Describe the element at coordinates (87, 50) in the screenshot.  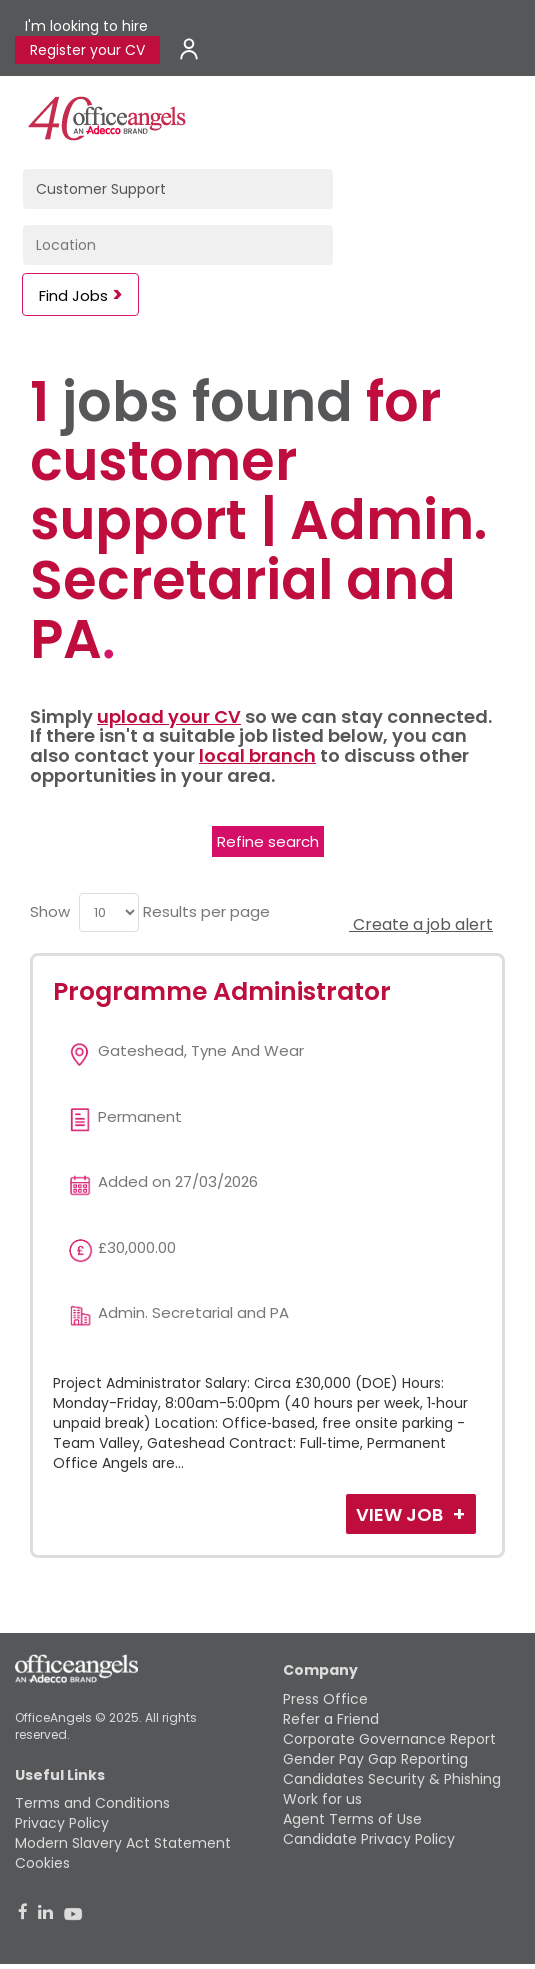
I see `Register your CV` at that location.